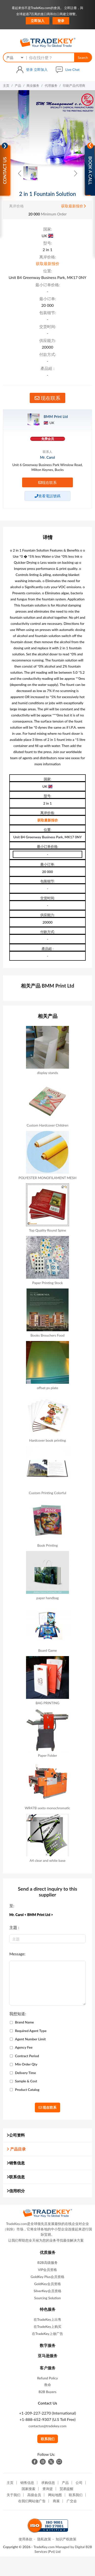 The image size is (95, 2576). What do you see at coordinates (47, 2489) in the screenshot?
I see `查询篮` at bounding box center [47, 2489].